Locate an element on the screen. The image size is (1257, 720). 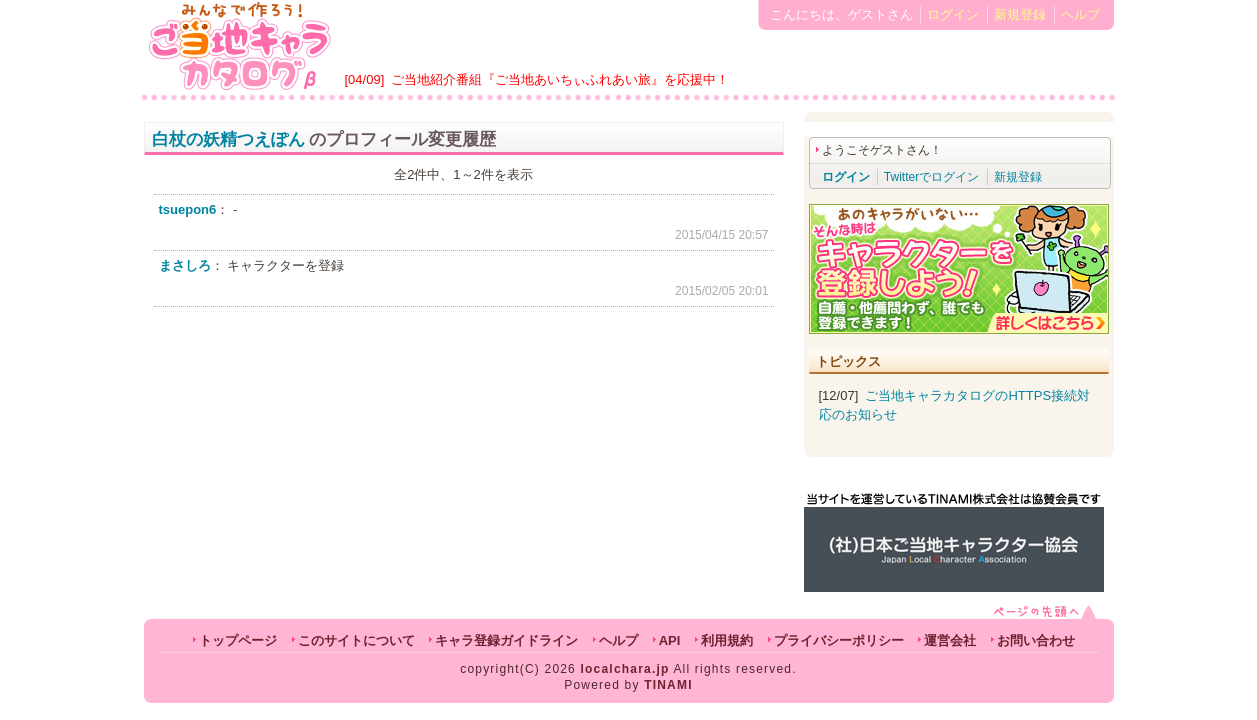
キャラ登録ガイドライン is located at coordinates (506, 640).